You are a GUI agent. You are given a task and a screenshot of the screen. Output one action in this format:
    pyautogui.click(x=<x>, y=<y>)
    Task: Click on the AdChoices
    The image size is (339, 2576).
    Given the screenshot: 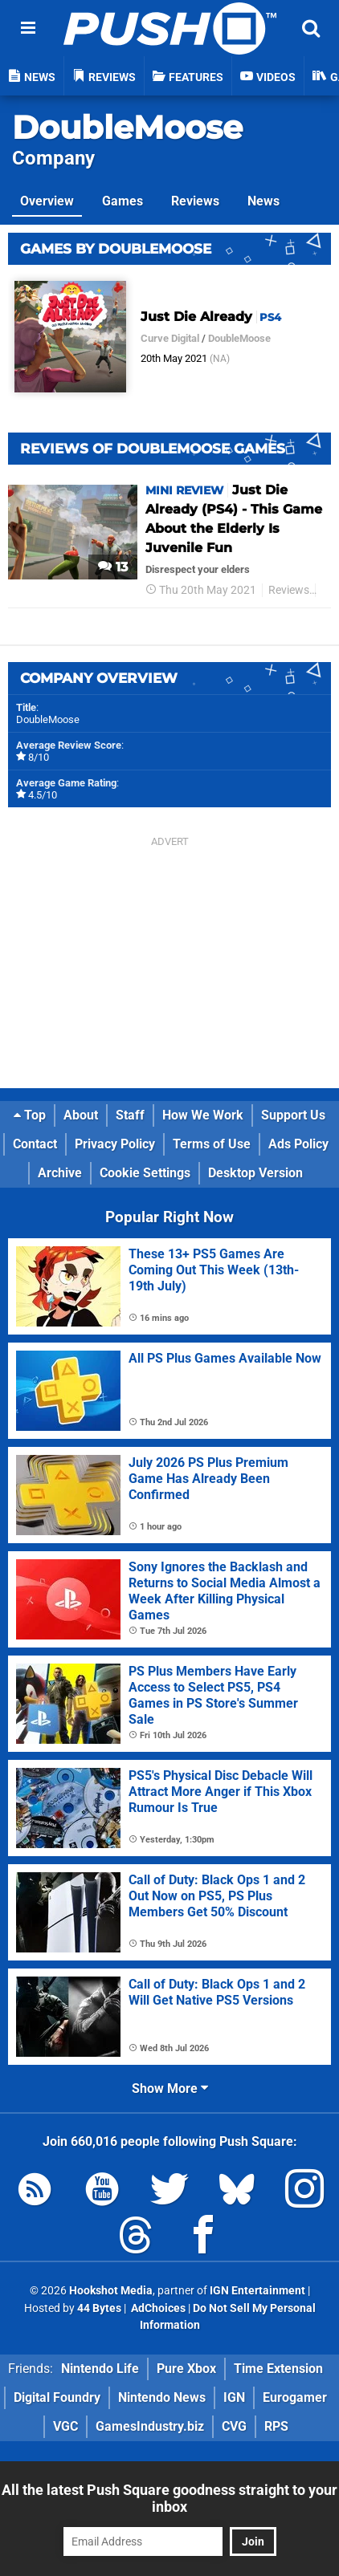 What is the action you would take?
    pyautogui.click(x=157, y=2308)
    